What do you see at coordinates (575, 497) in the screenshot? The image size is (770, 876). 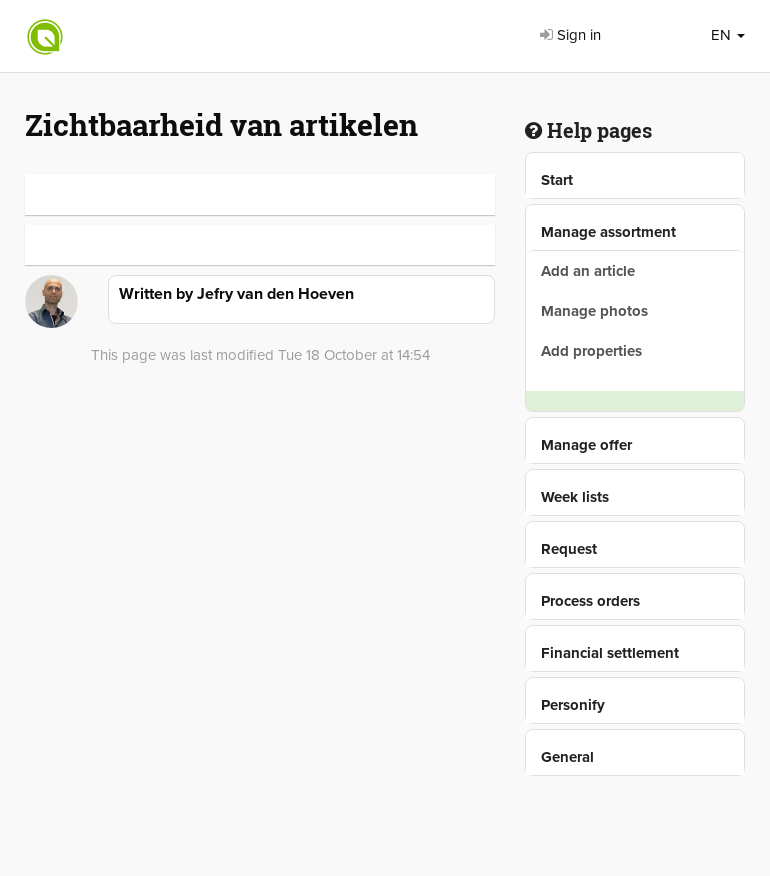 I see `Week lists` at bounding box center [575, 497].